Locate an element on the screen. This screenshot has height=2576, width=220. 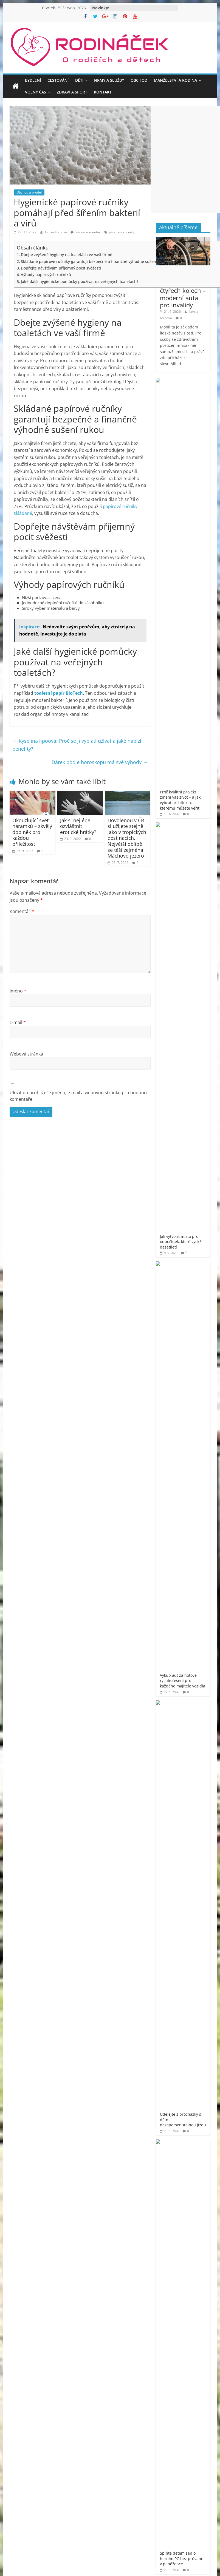
Cestování is located at coordinates (58, 80).